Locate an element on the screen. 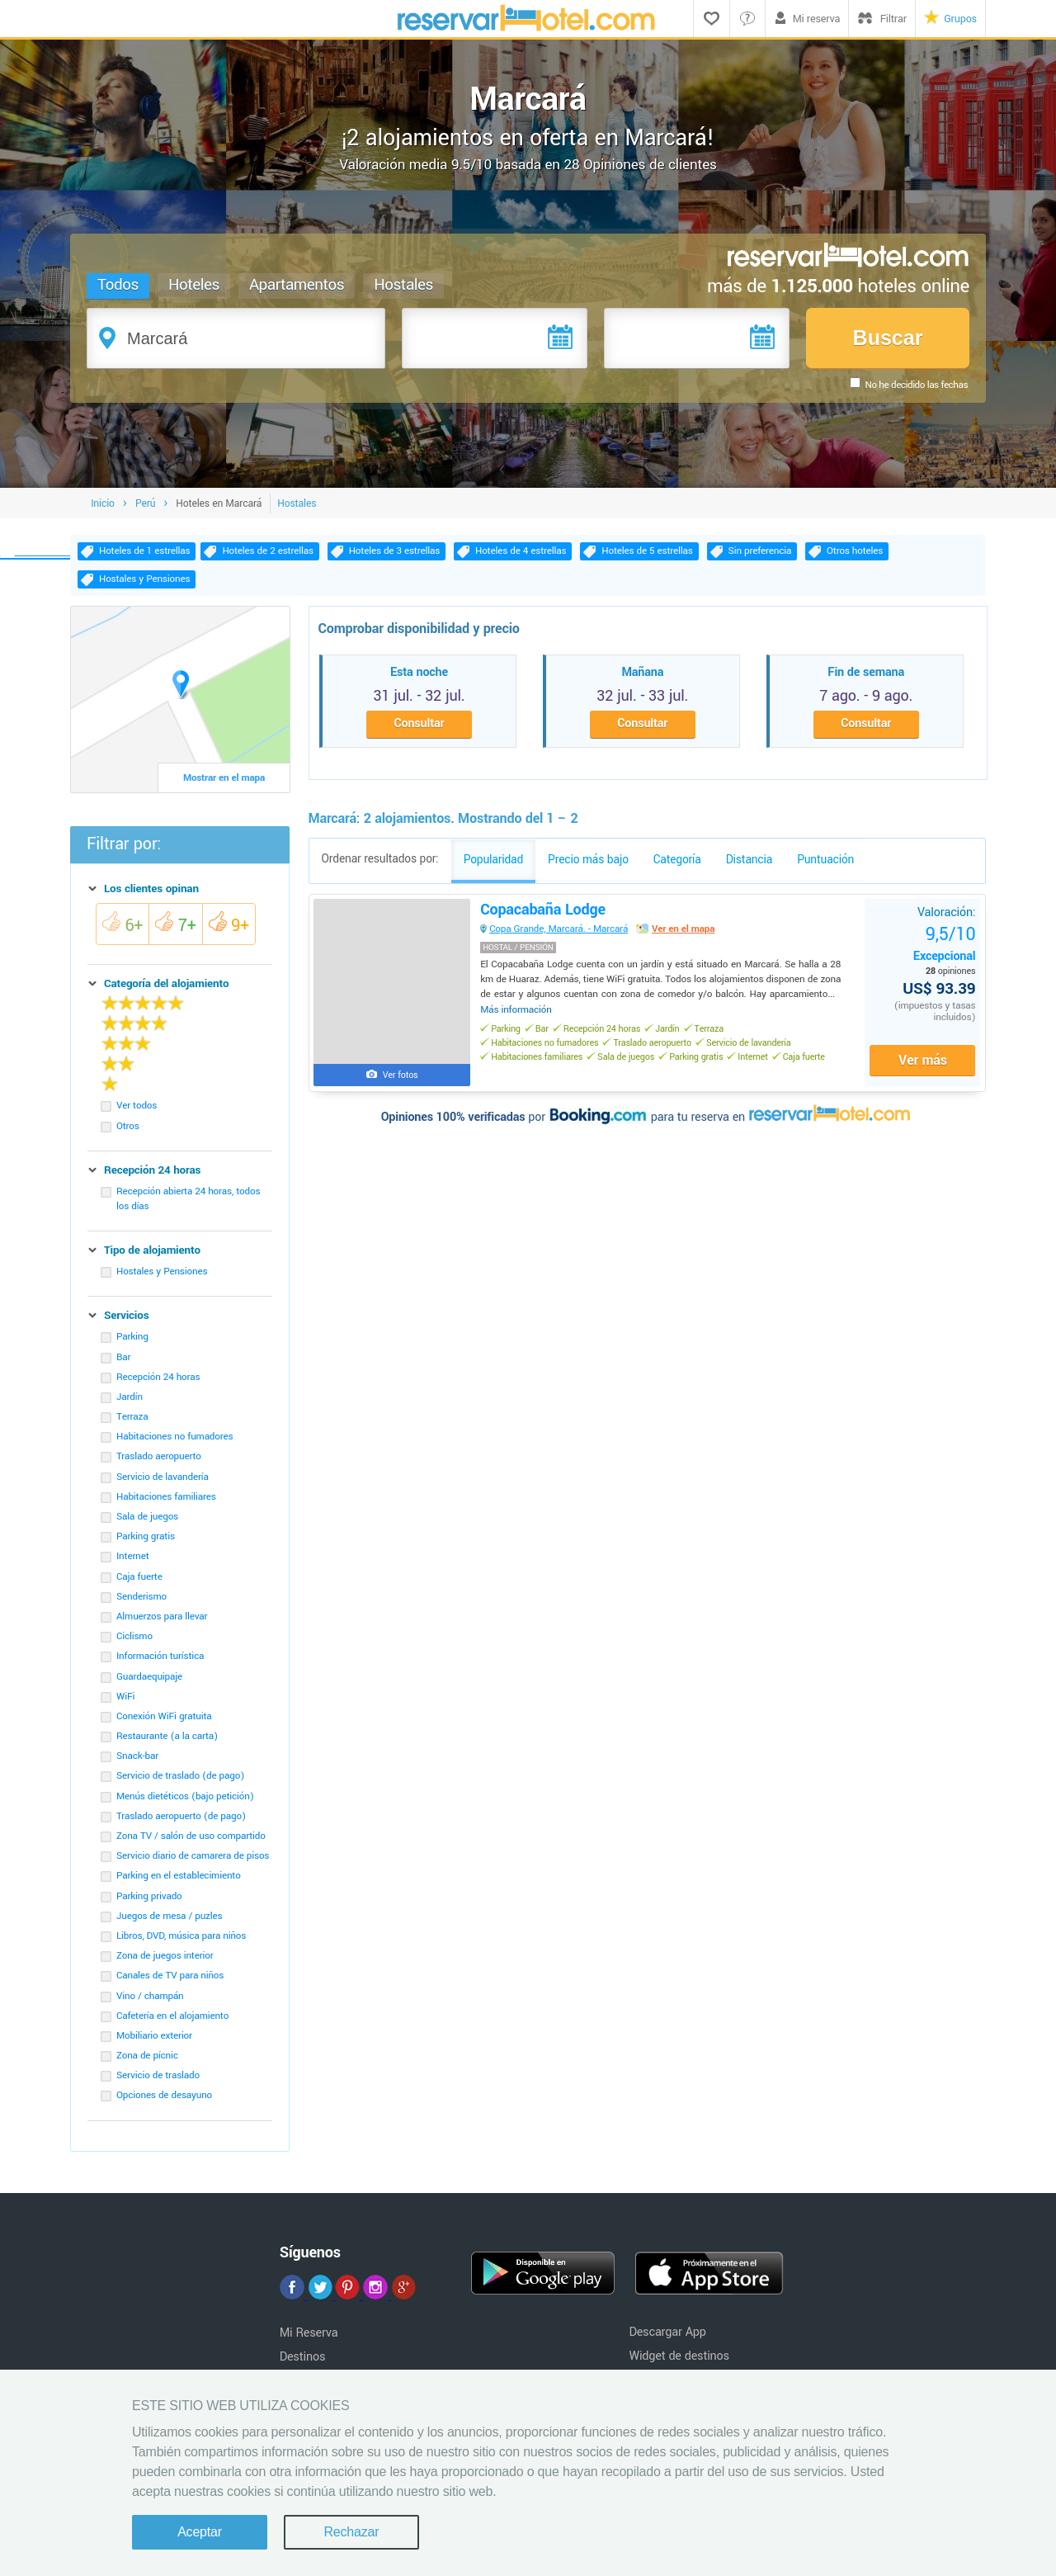  Descargar App is located at coordinates (667, 2338).